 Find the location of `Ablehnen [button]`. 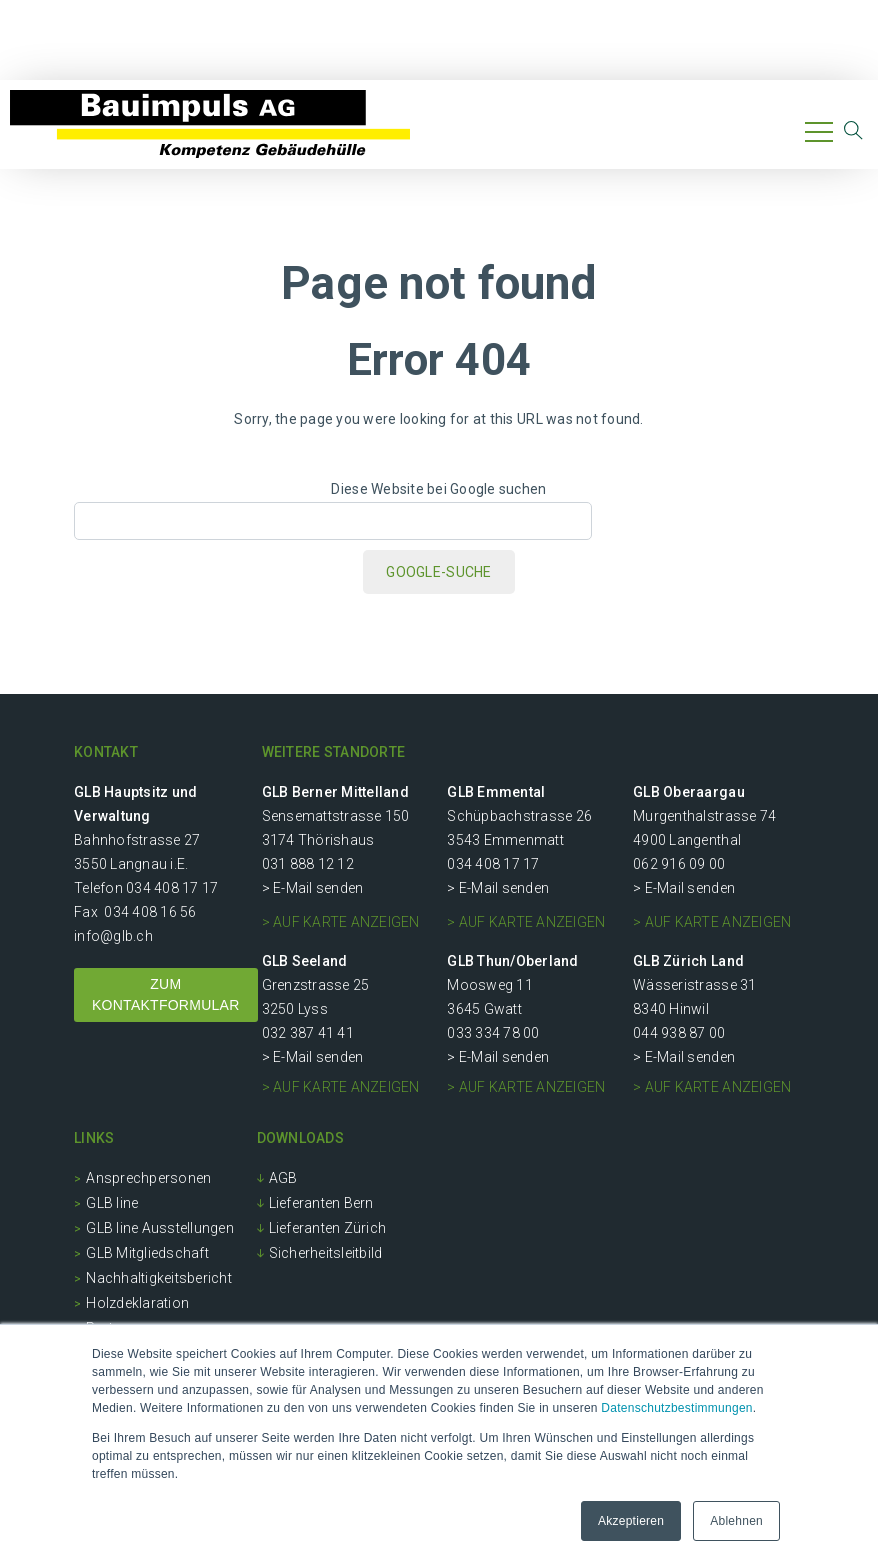

Ablehnen [button] is located at coordinates (736, 1521).